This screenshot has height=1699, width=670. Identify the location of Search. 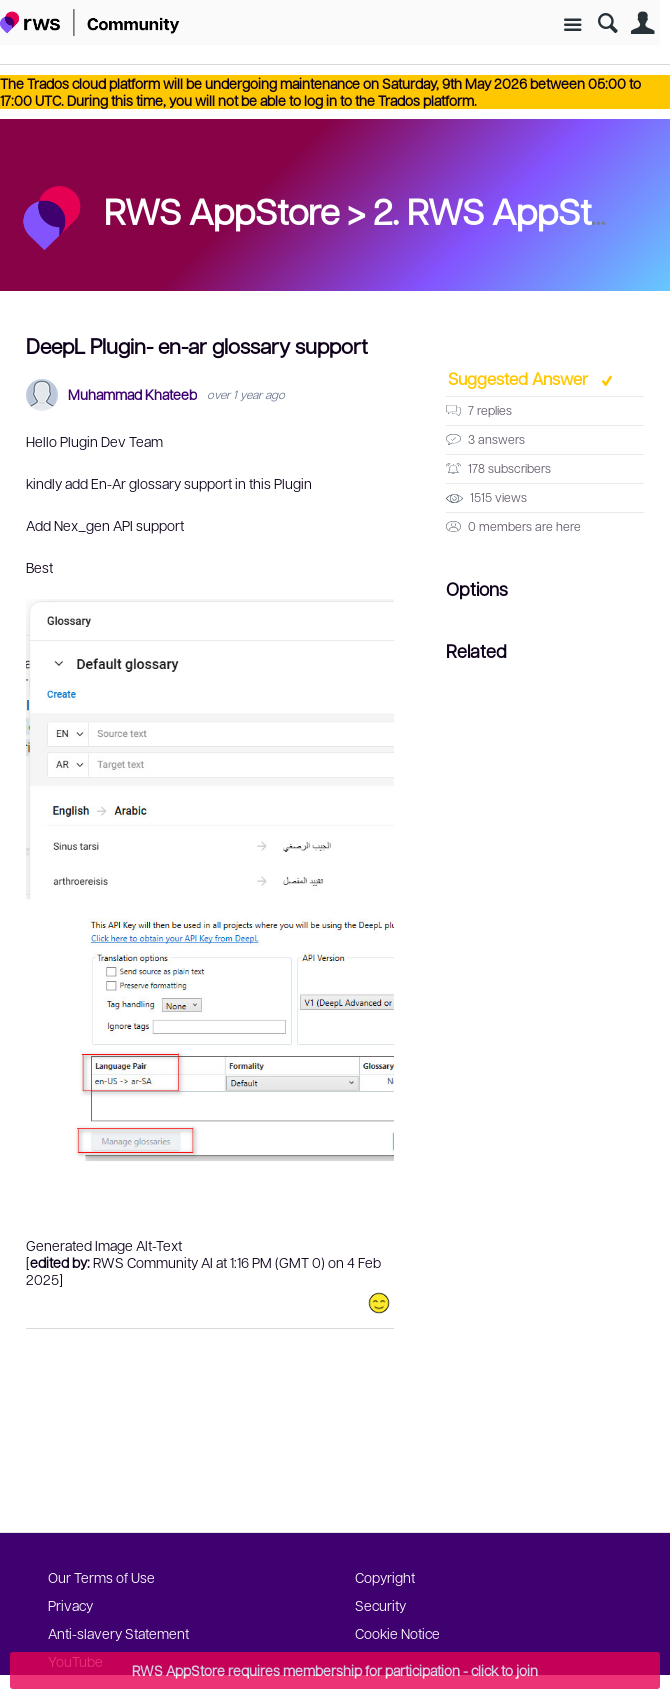
(607, 23).